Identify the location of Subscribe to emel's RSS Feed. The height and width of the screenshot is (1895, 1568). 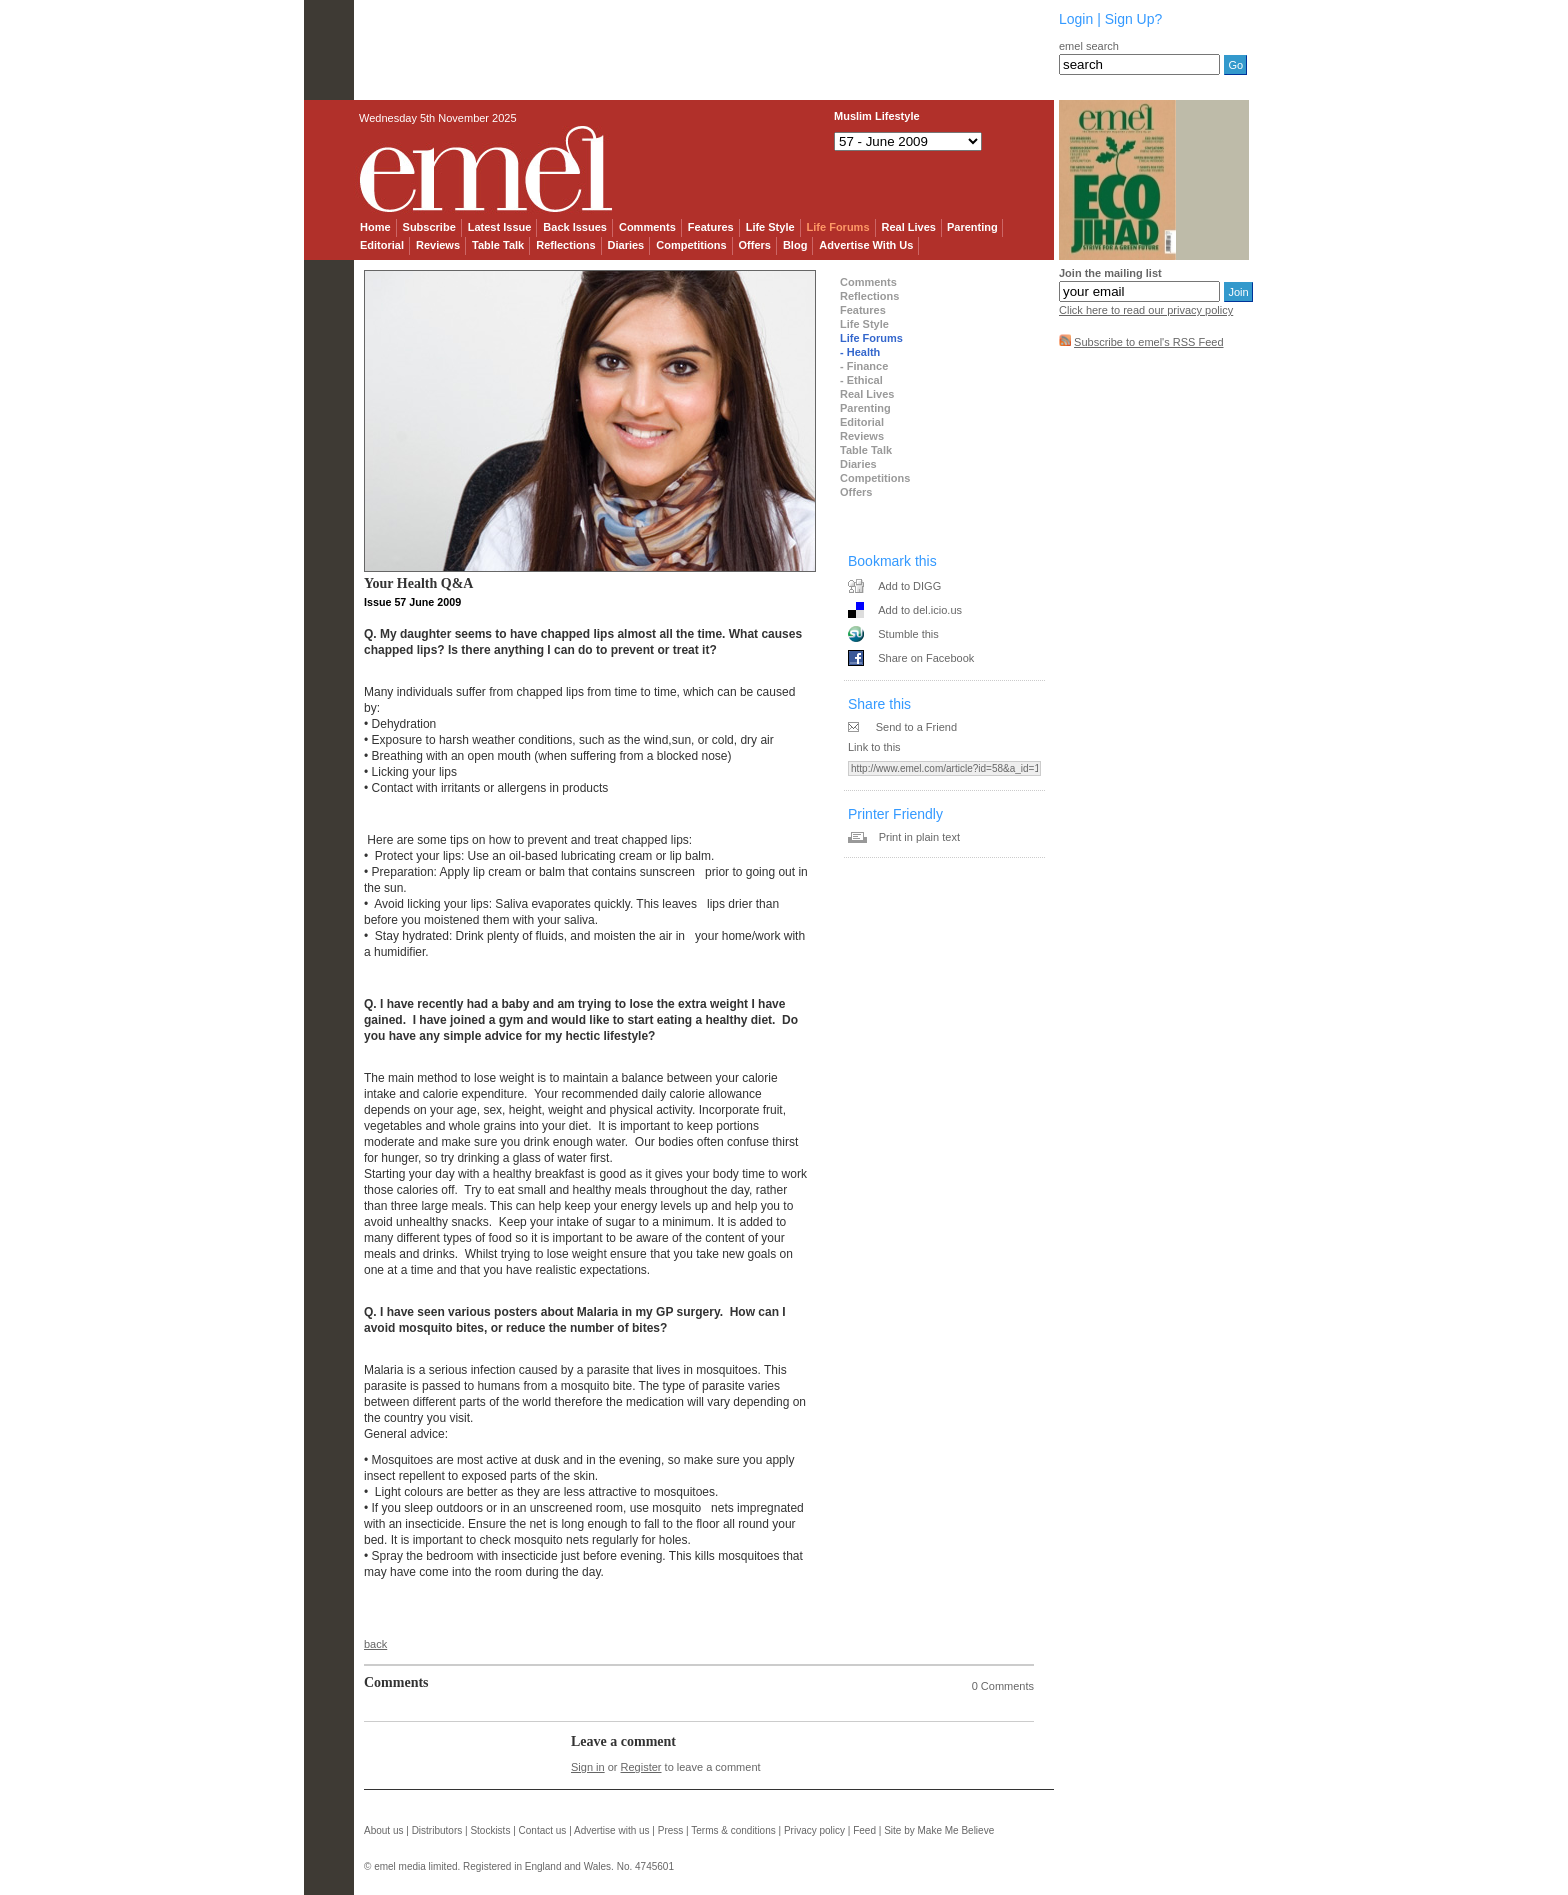
(1148, 342).